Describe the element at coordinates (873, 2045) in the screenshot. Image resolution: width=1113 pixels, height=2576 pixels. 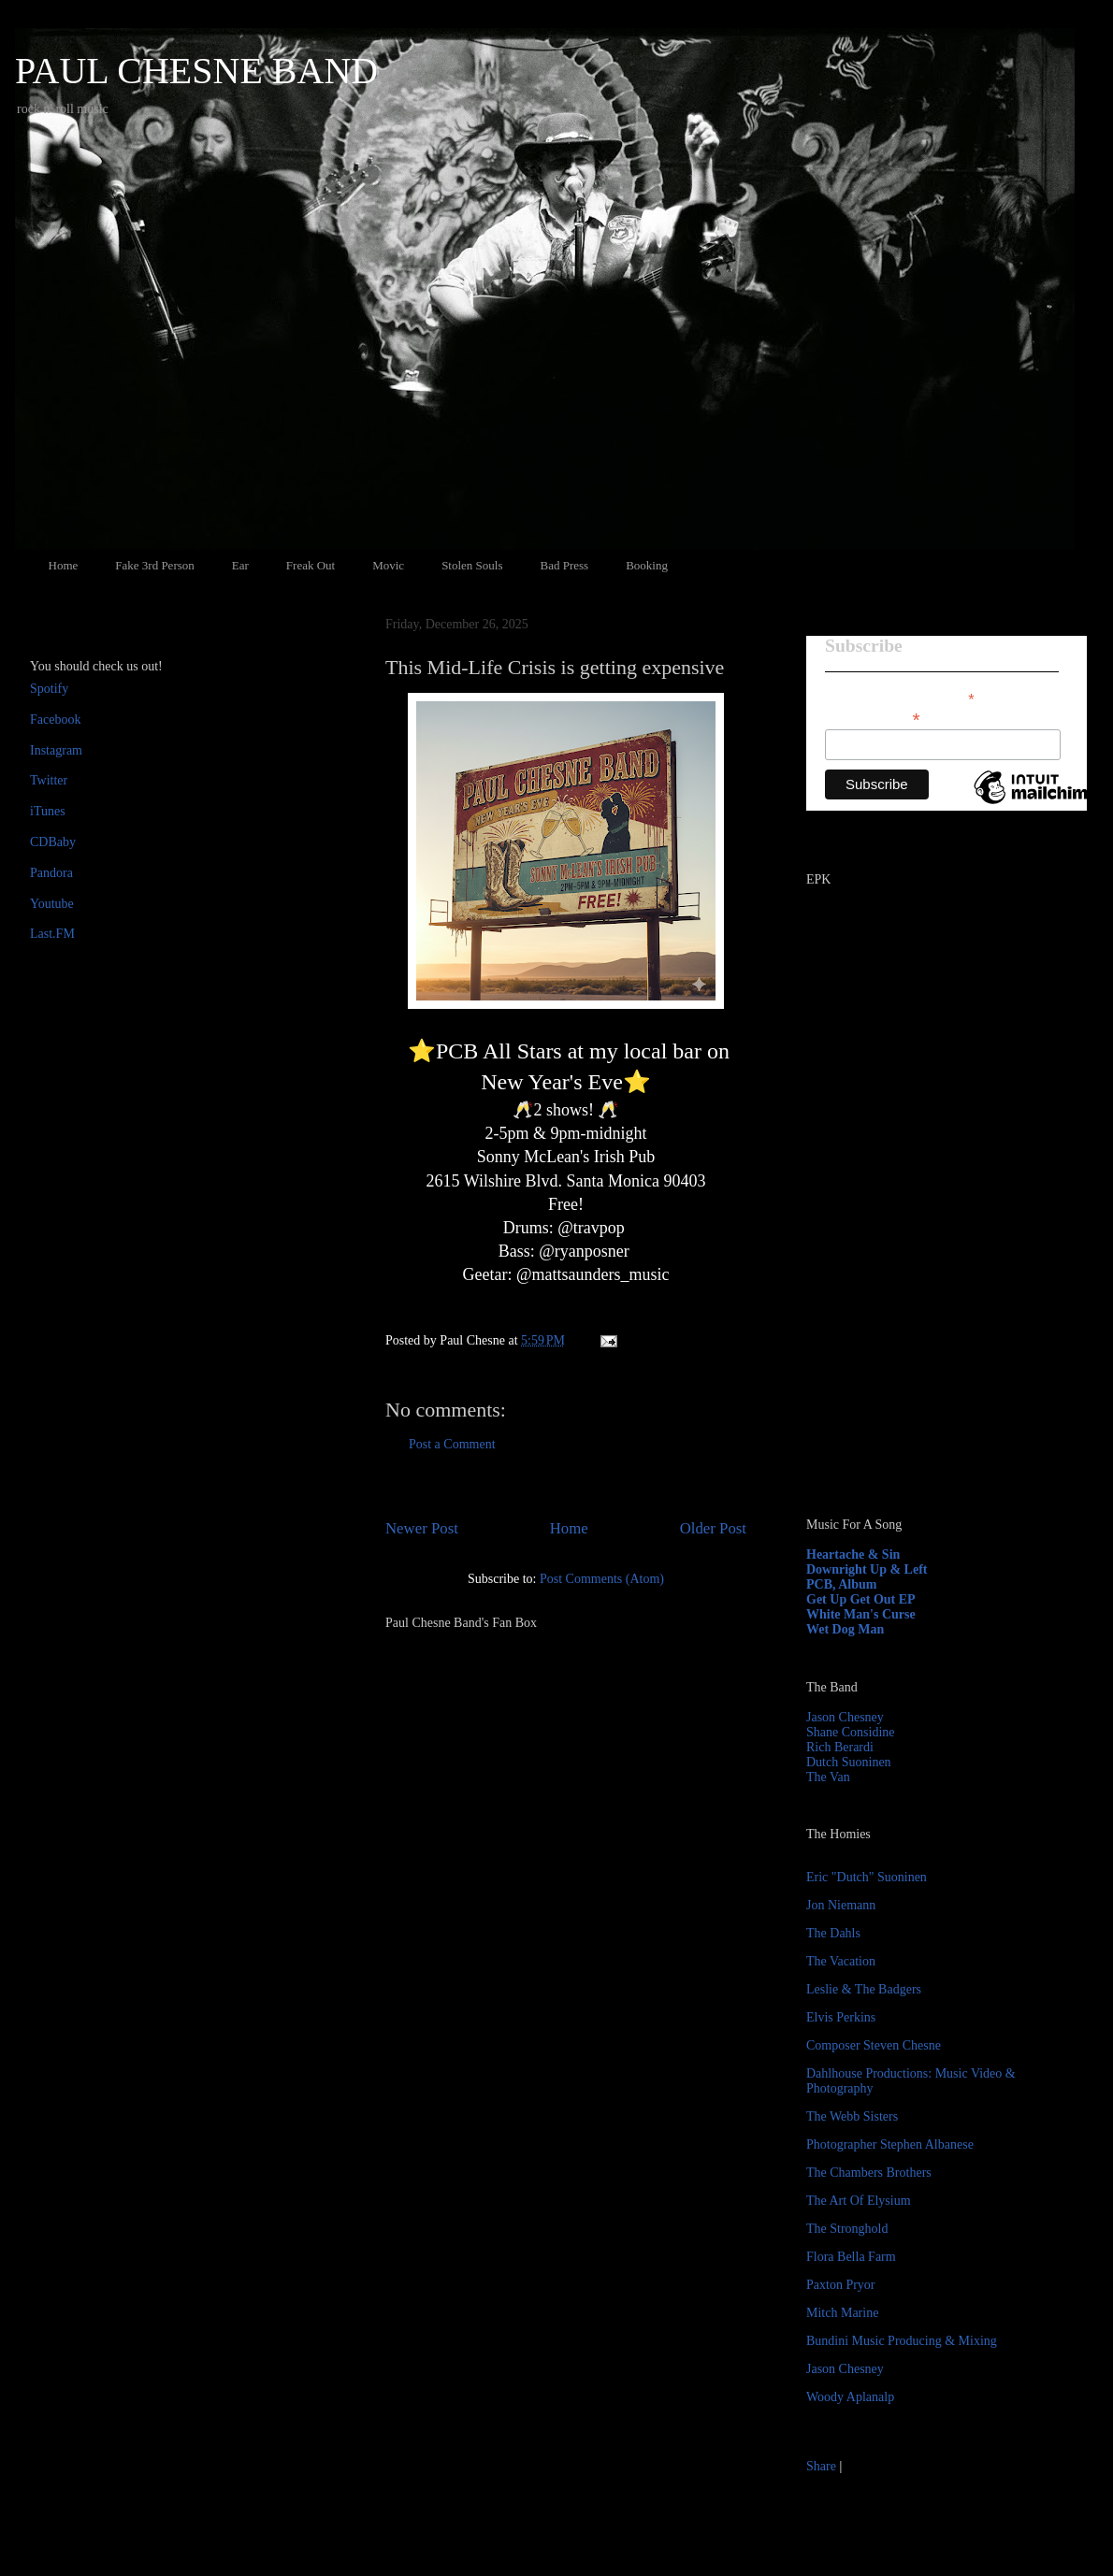
I see `Composer Steven Chesne` at that location.